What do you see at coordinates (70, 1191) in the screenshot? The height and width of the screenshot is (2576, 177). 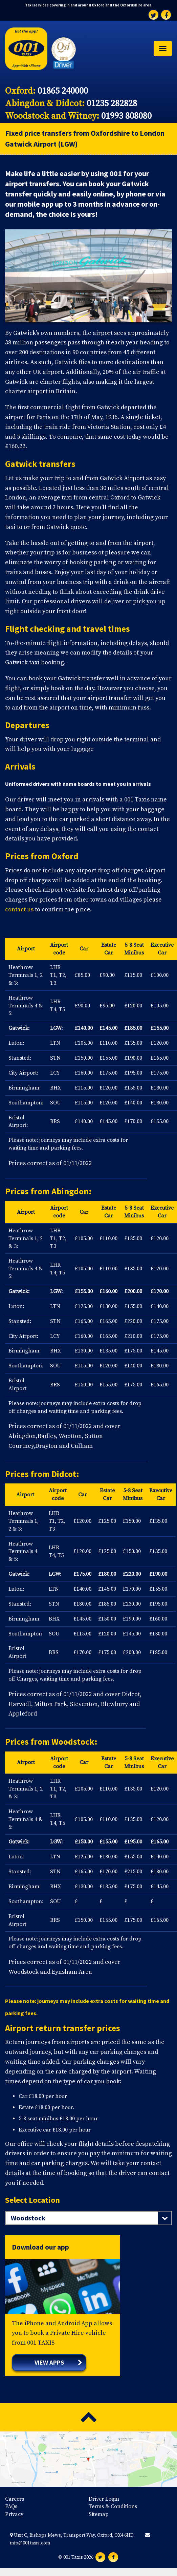 I see `Abingdon` at bounding box center [70, 1191].